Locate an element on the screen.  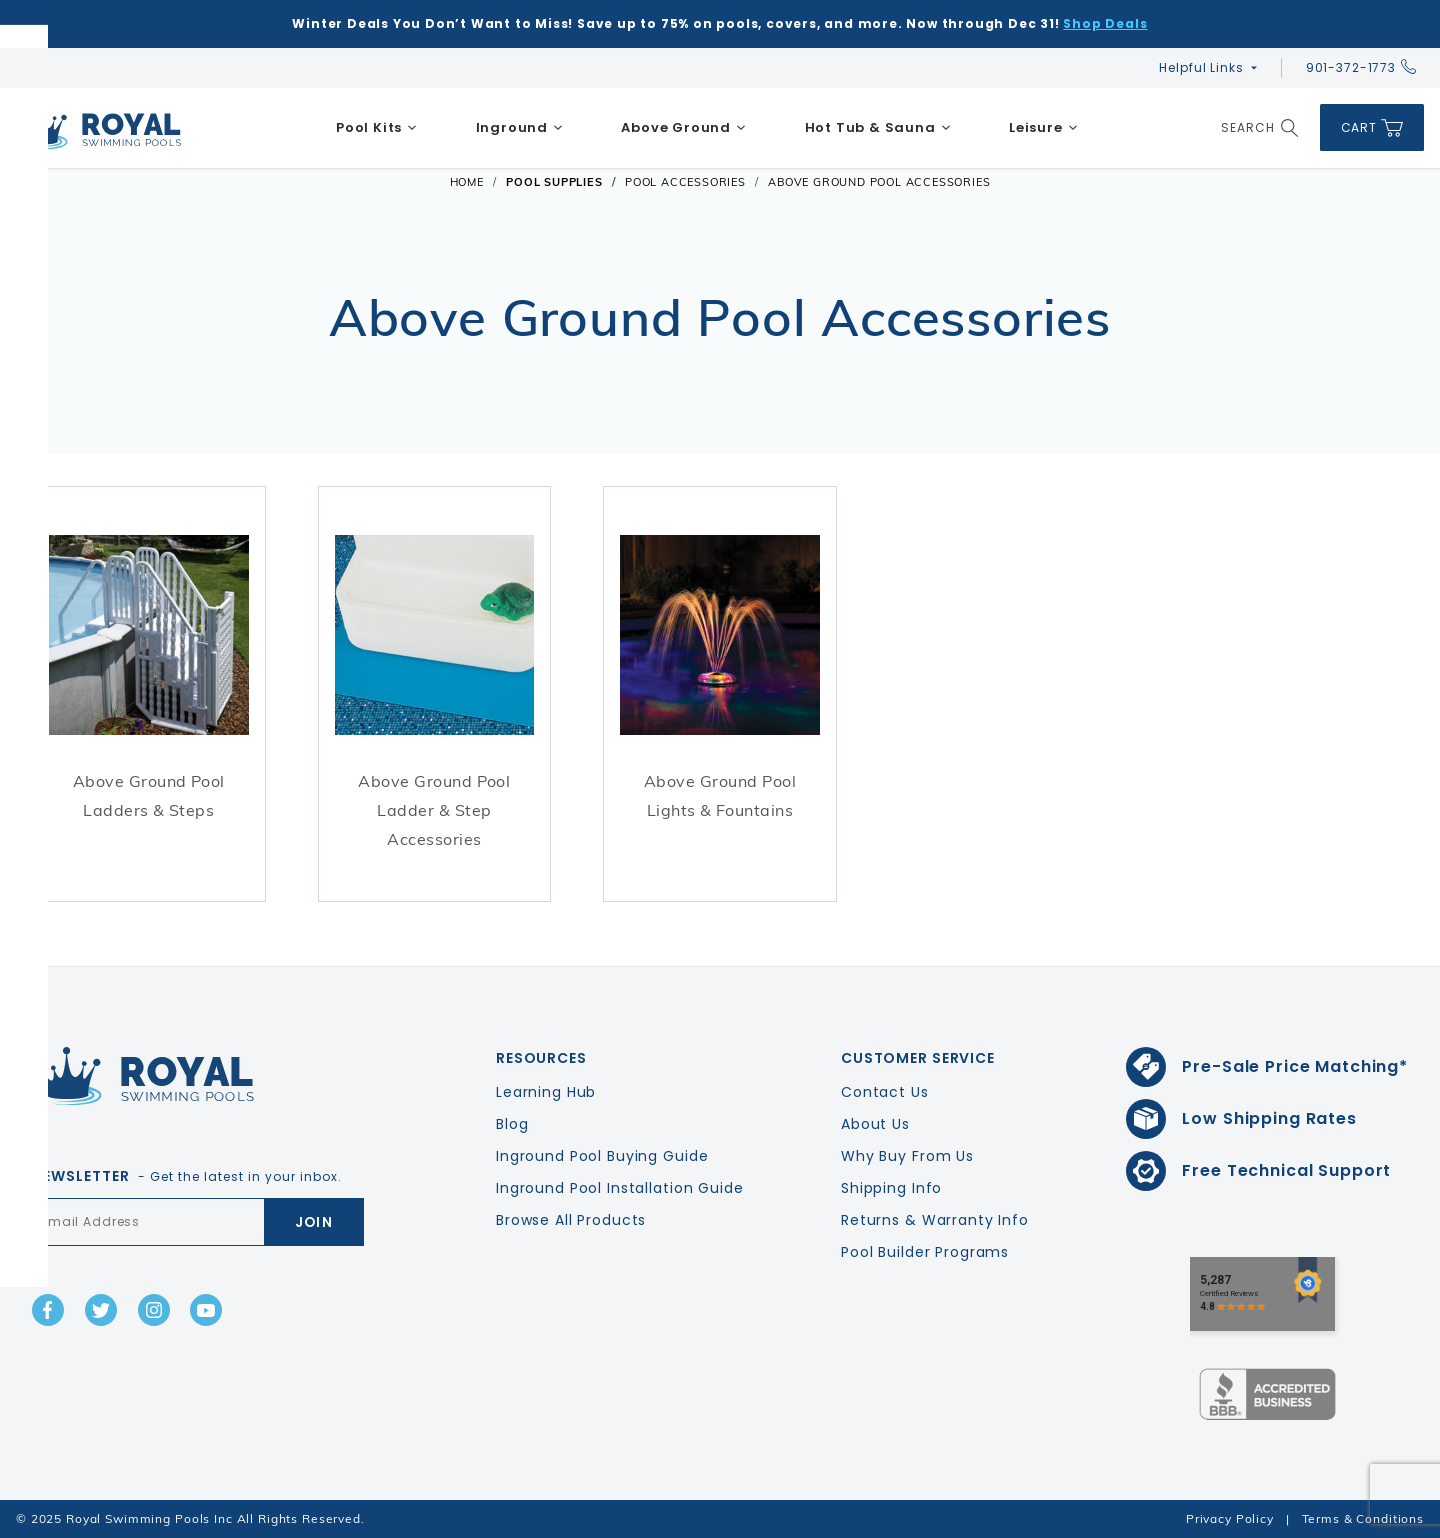
[menuitem] is located at coordinates (377, 128).